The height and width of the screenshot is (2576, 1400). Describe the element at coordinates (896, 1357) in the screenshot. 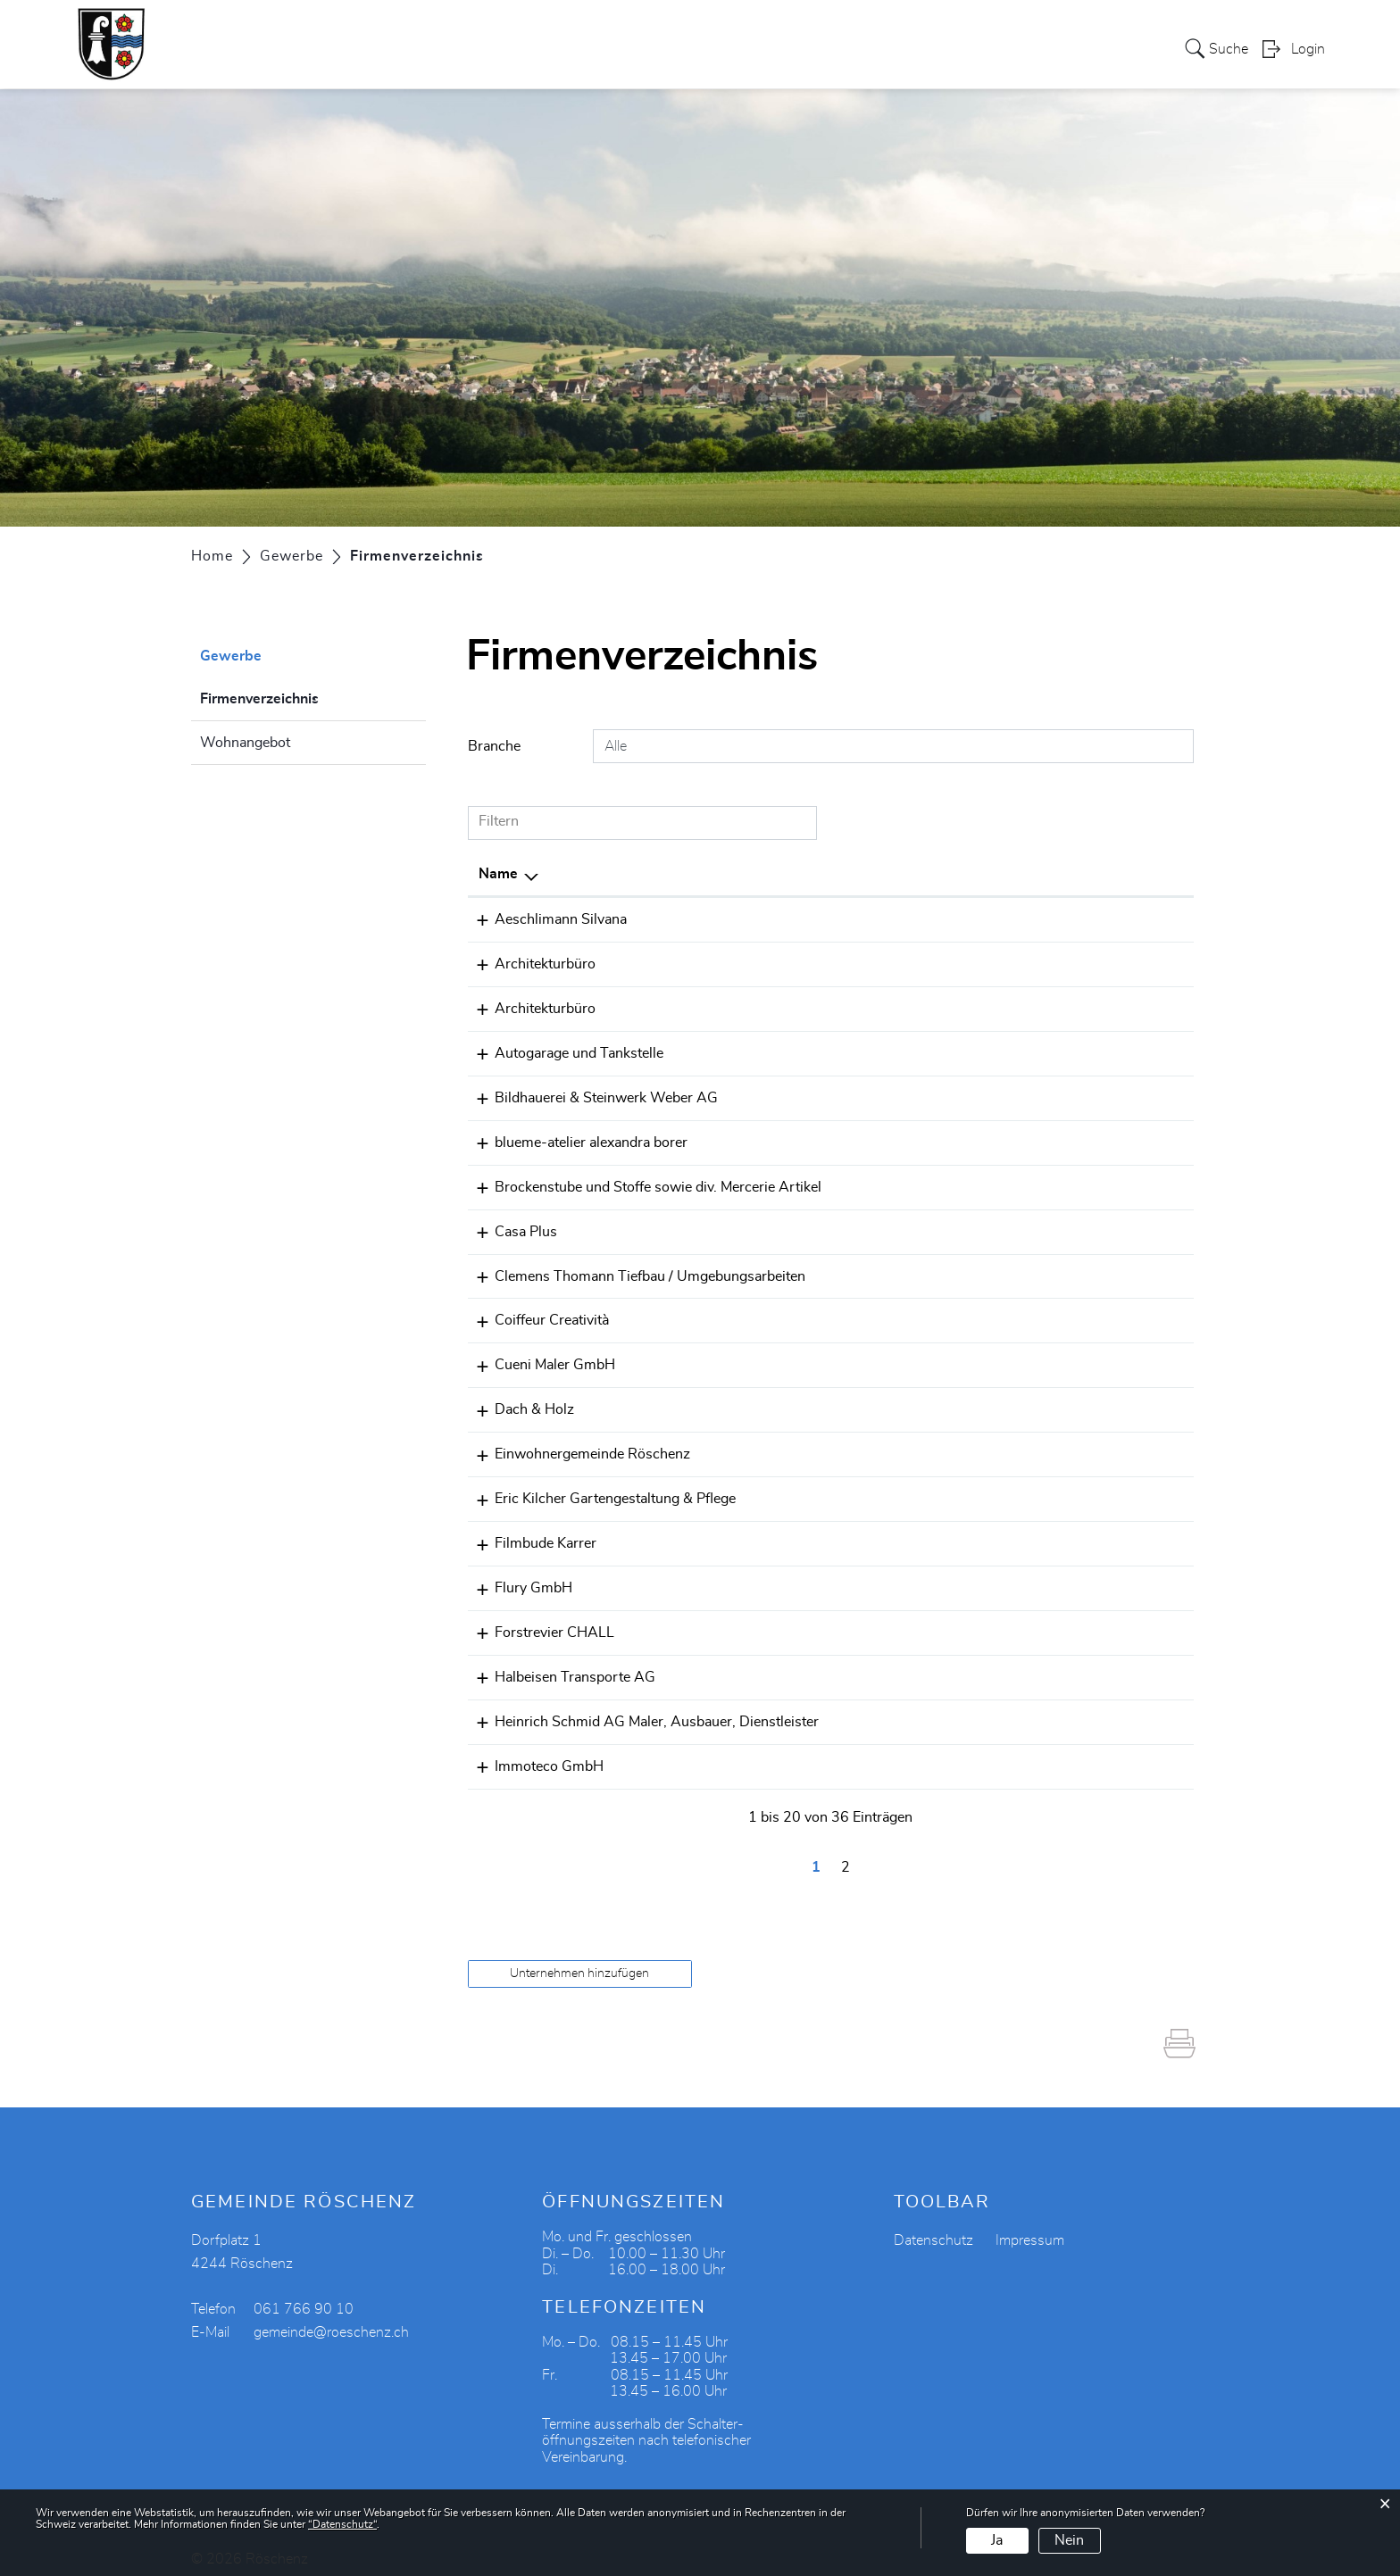

I see `061 761 81 81` at that location.